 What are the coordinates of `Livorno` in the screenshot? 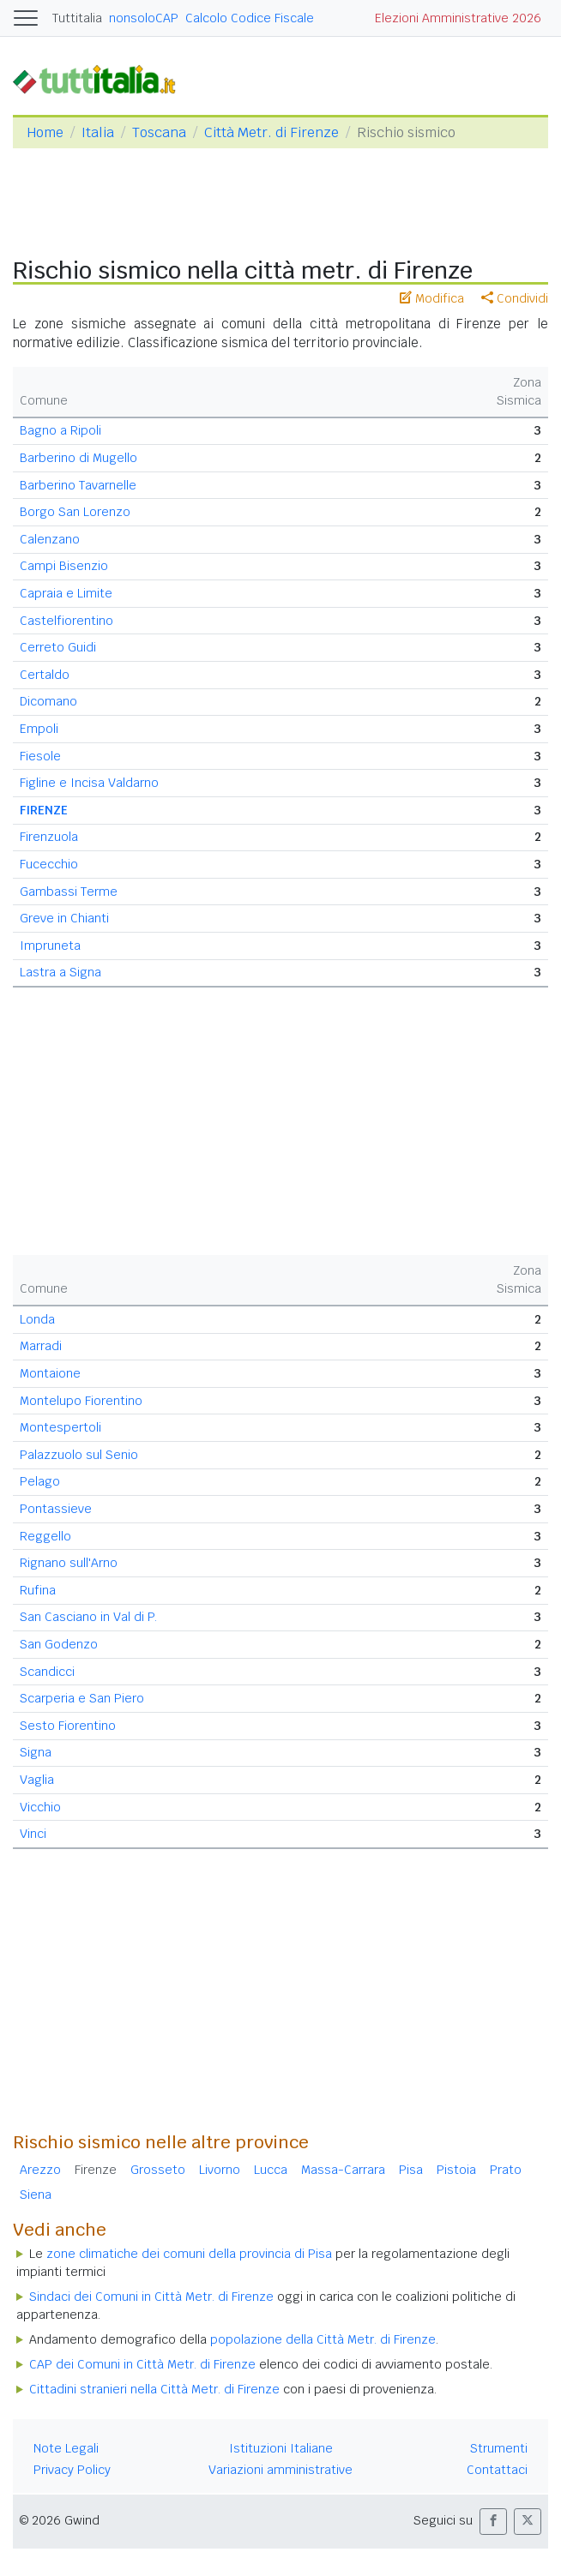 It's located at (219, 2169).